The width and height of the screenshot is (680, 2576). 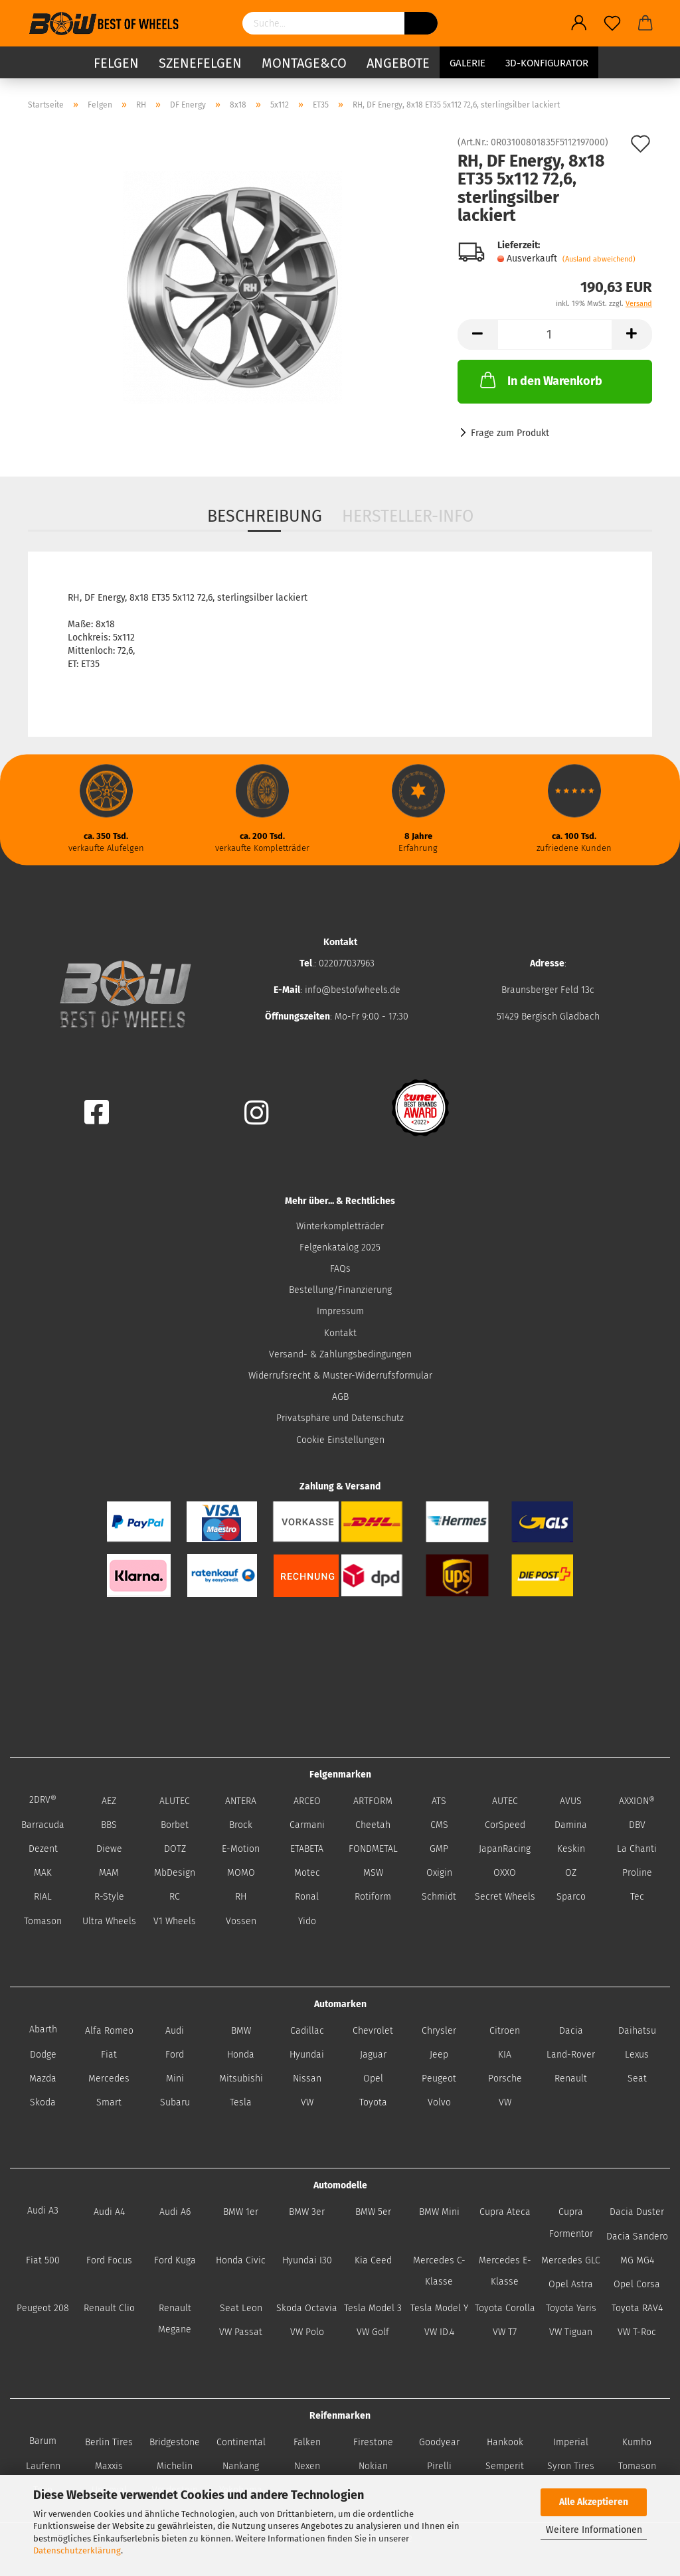 What do you see at coordinates (570, 1825) in the screenshot?
I see `Damina` at bounding box center [570, 1825].